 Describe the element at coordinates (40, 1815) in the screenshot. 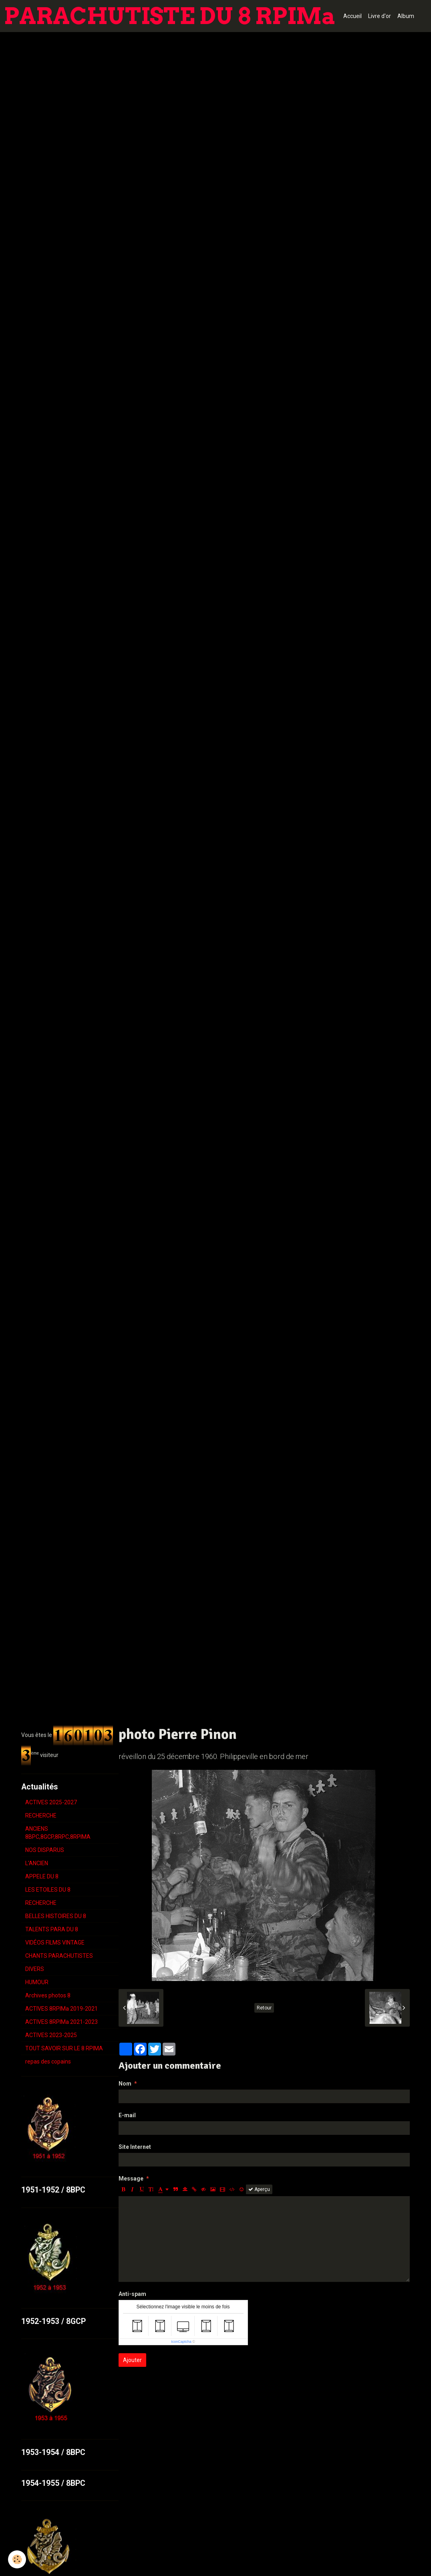

I see `RECHERCHE` at that location.